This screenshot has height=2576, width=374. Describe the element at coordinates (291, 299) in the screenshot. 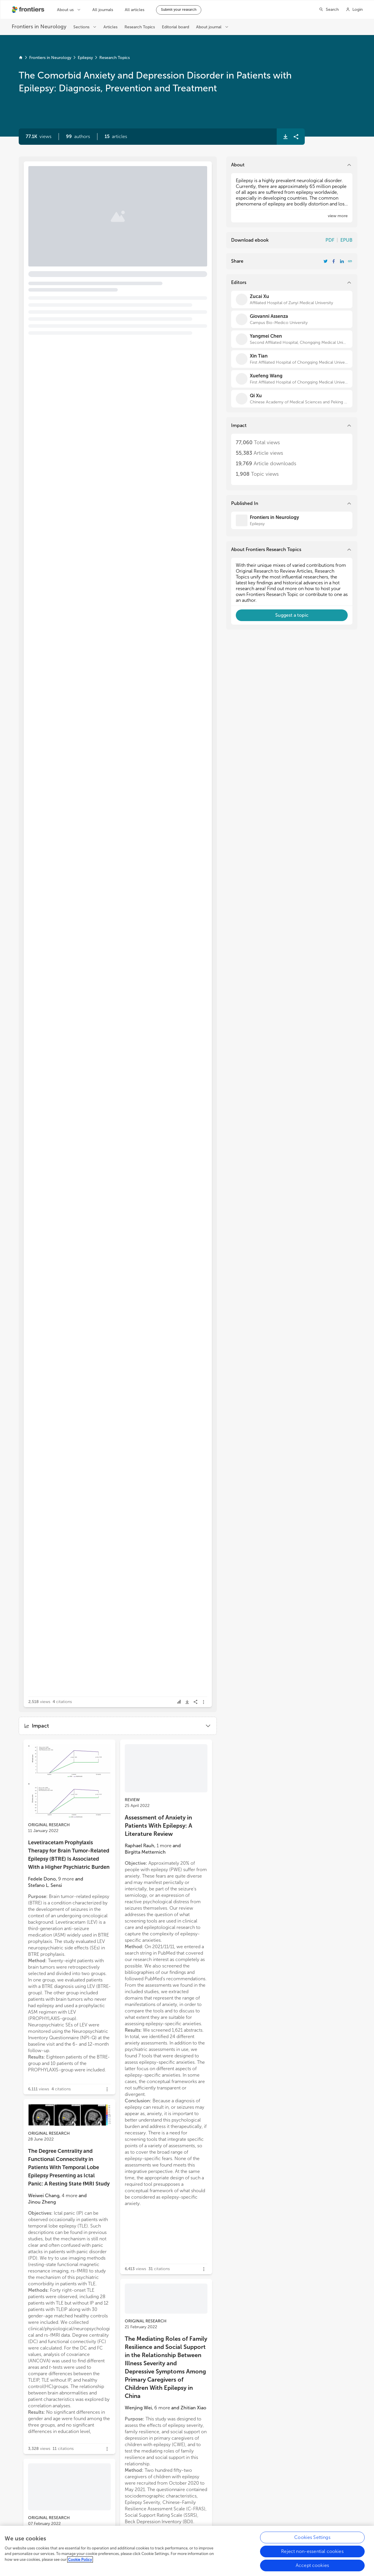

I see `[Zucai Xu]` at that location.